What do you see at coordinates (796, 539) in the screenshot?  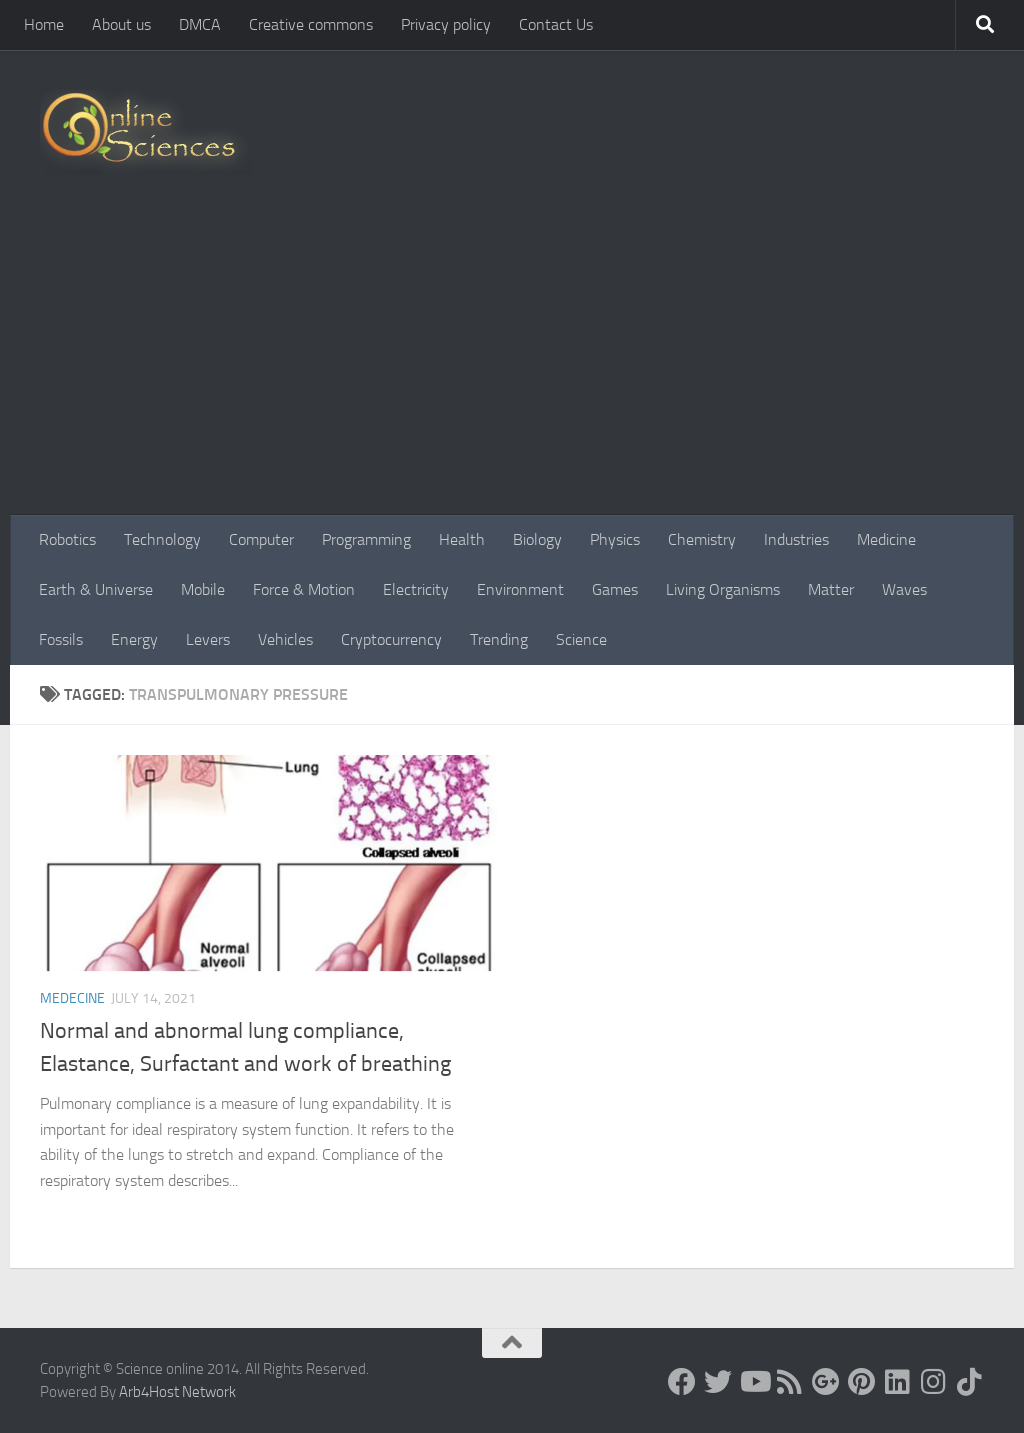 I see `Industries` at bounding box center [796, 539].